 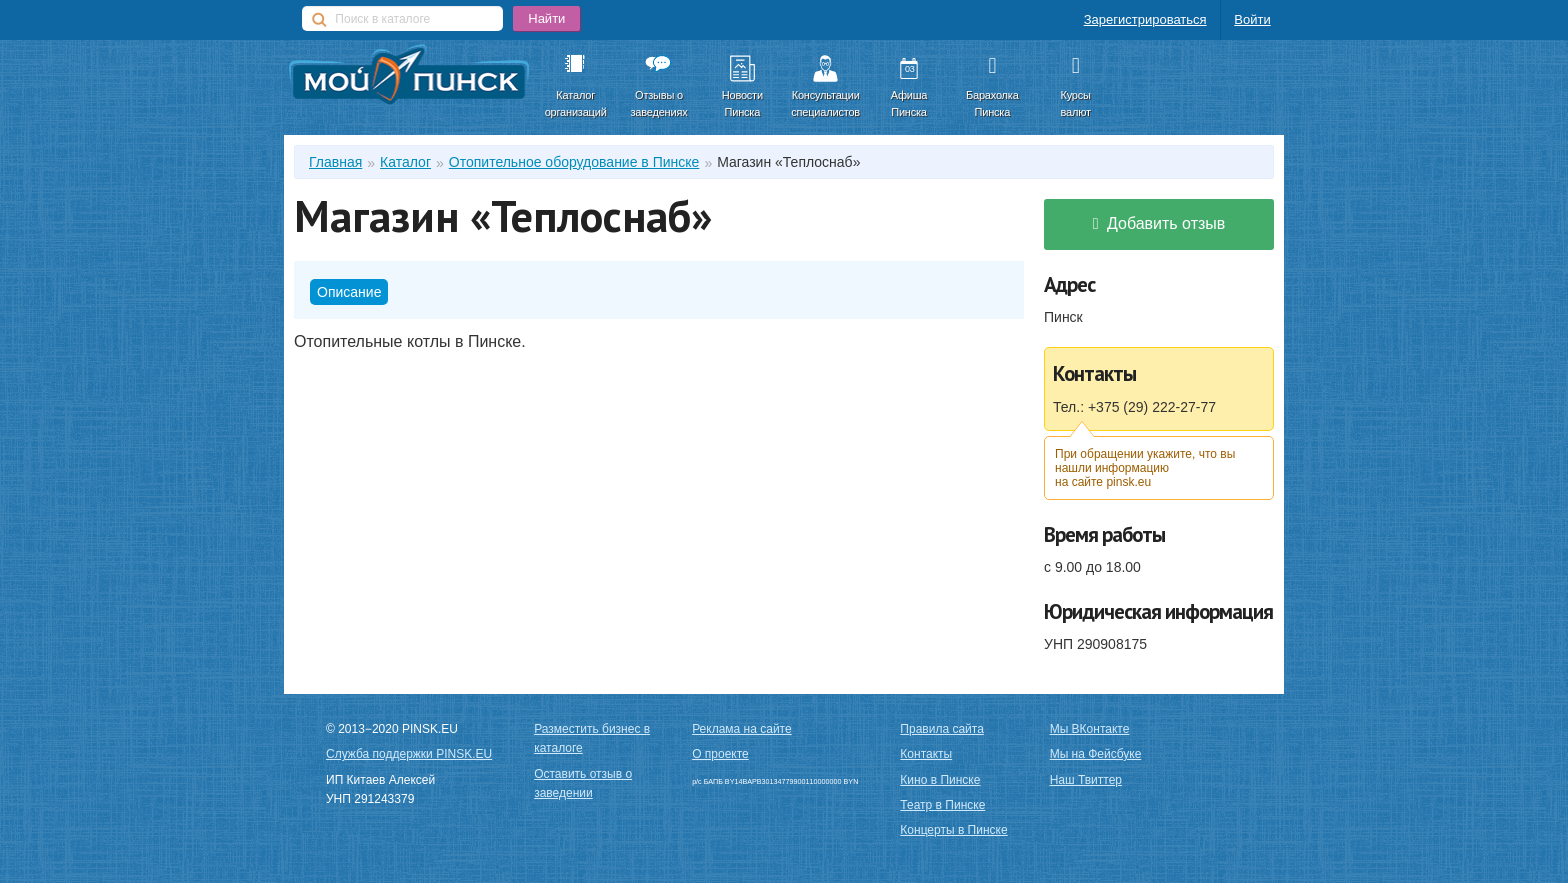 What do you see at coordinates (1096, 754) in the screenshot?
I see `Мы на Фейсбуке` at bounding box center [1096, 754].